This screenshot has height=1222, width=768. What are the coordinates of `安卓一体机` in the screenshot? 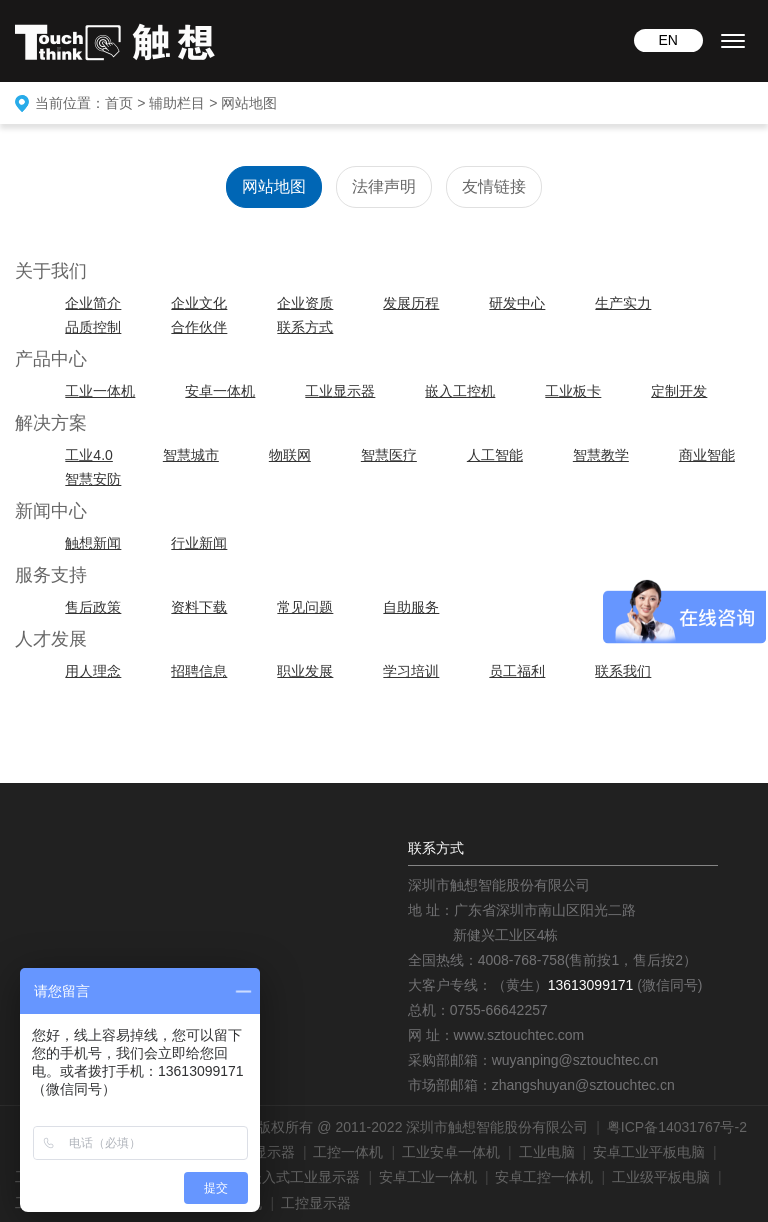 It's located at (220, 391).